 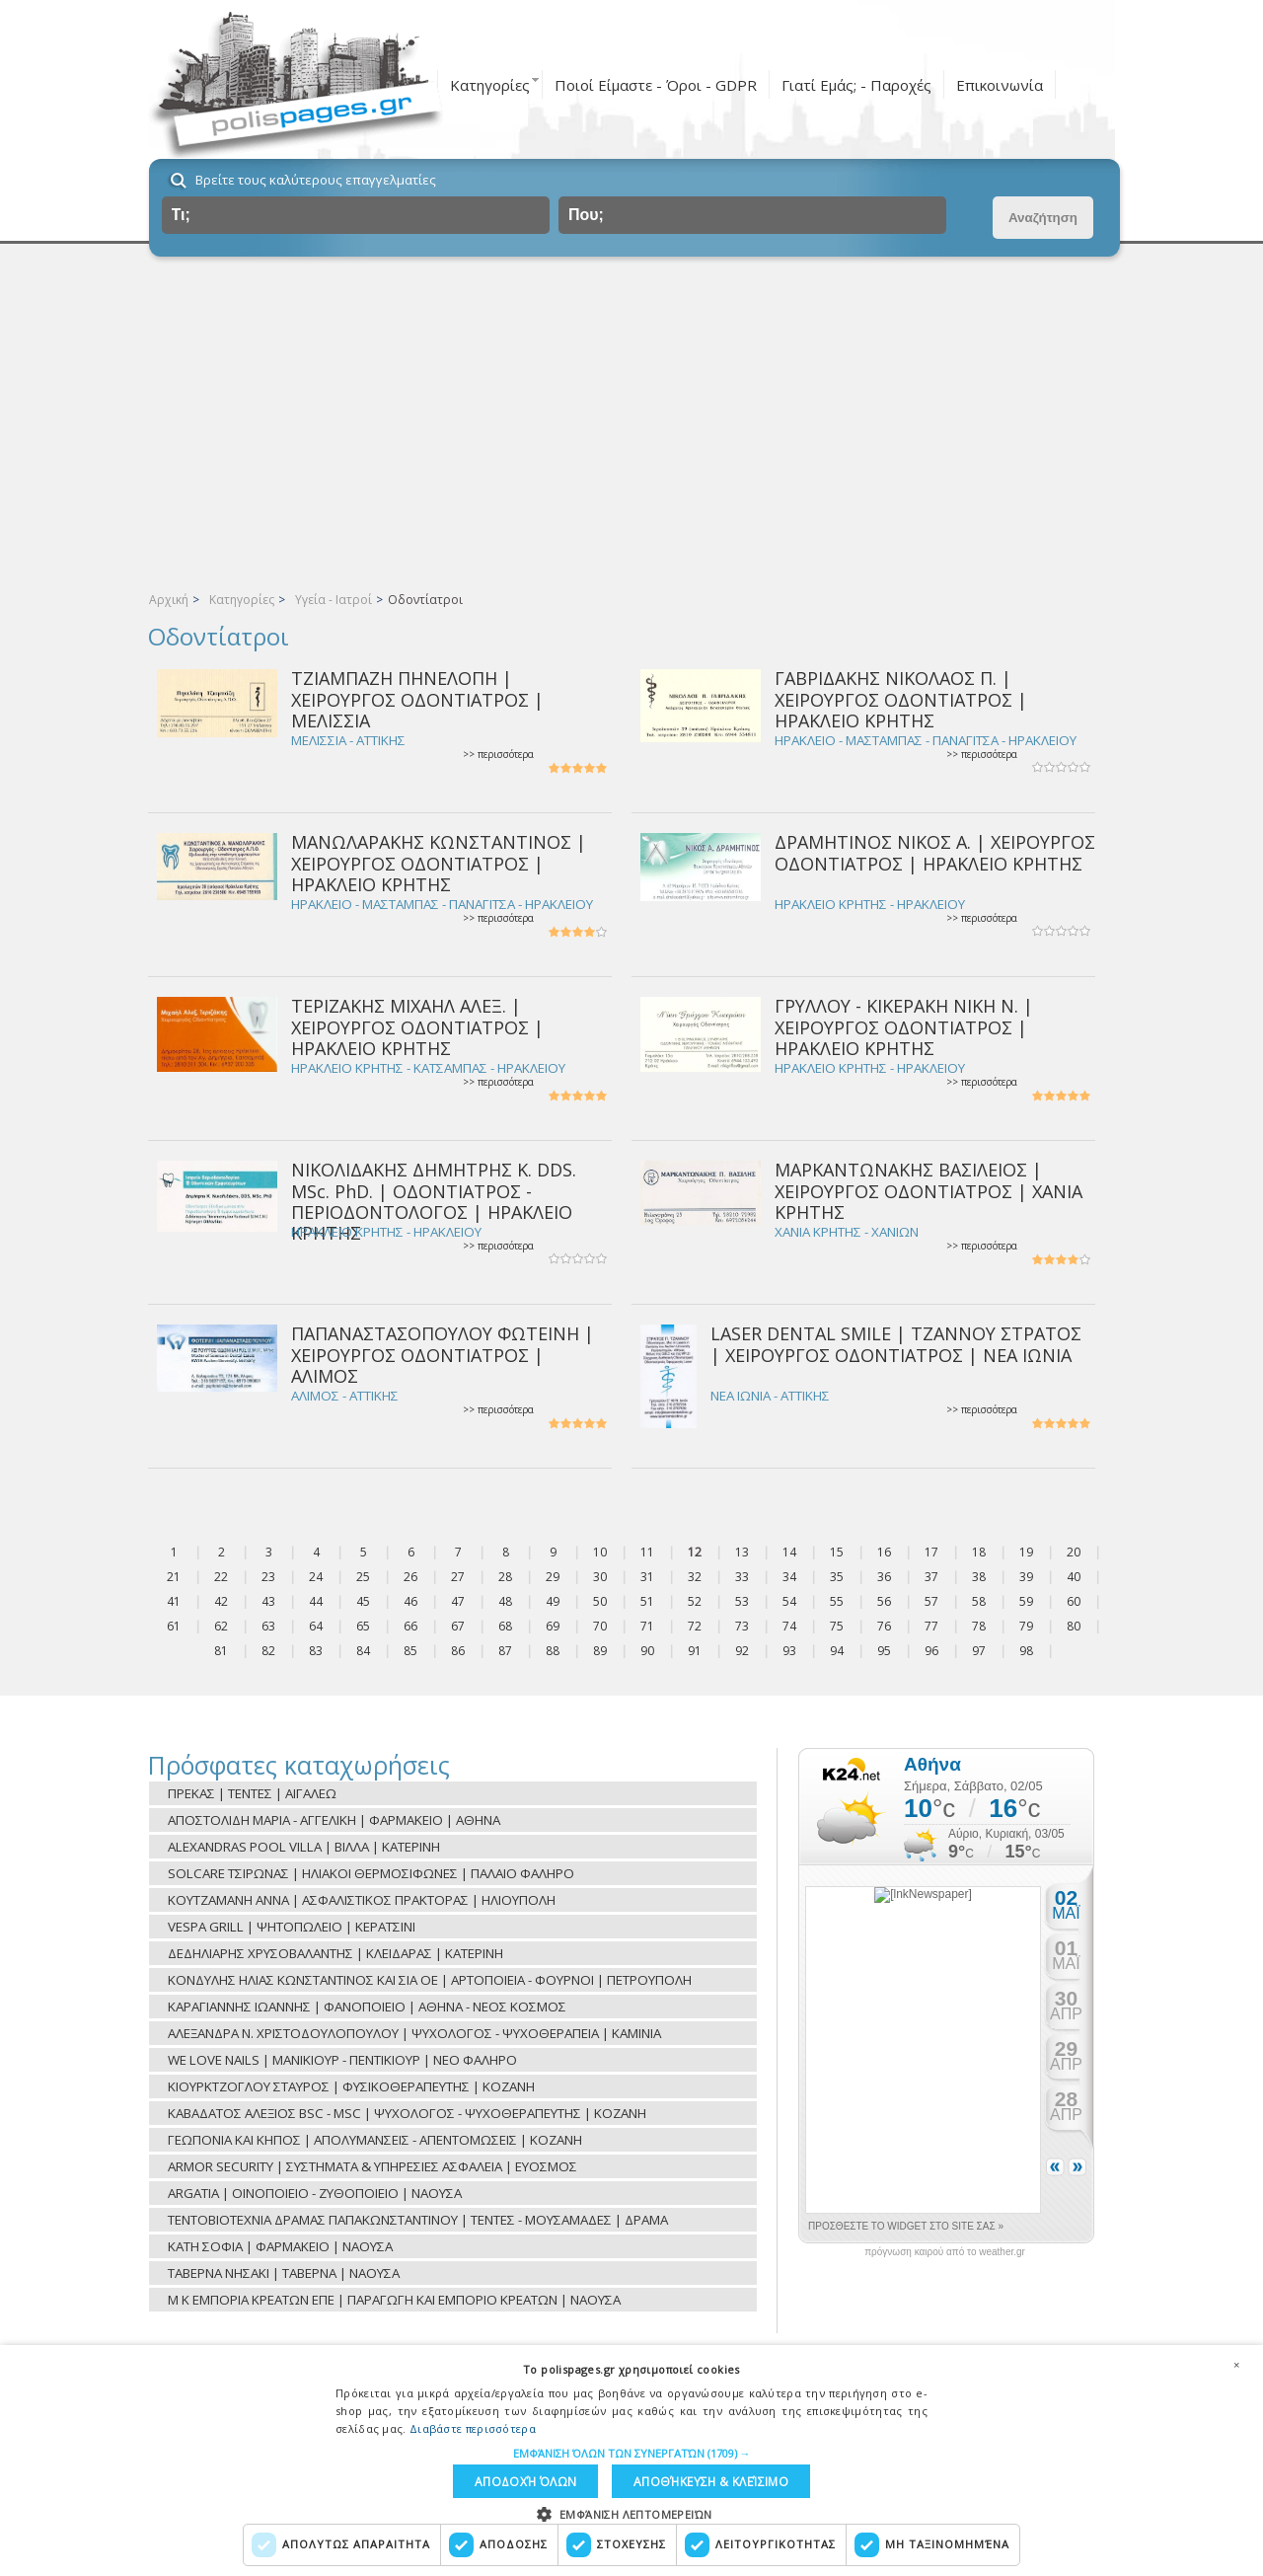 I want to click on ΚΙΟΥΡΚΤΖΟΓΛΟΥ ΣΤΑΥΡΟΣ | ΦΥΣΙΚΟΘΕΡΑΠΕΥΤΗΣ | ΚΟΖΑΝΗ, so click(x=351, y=2086).